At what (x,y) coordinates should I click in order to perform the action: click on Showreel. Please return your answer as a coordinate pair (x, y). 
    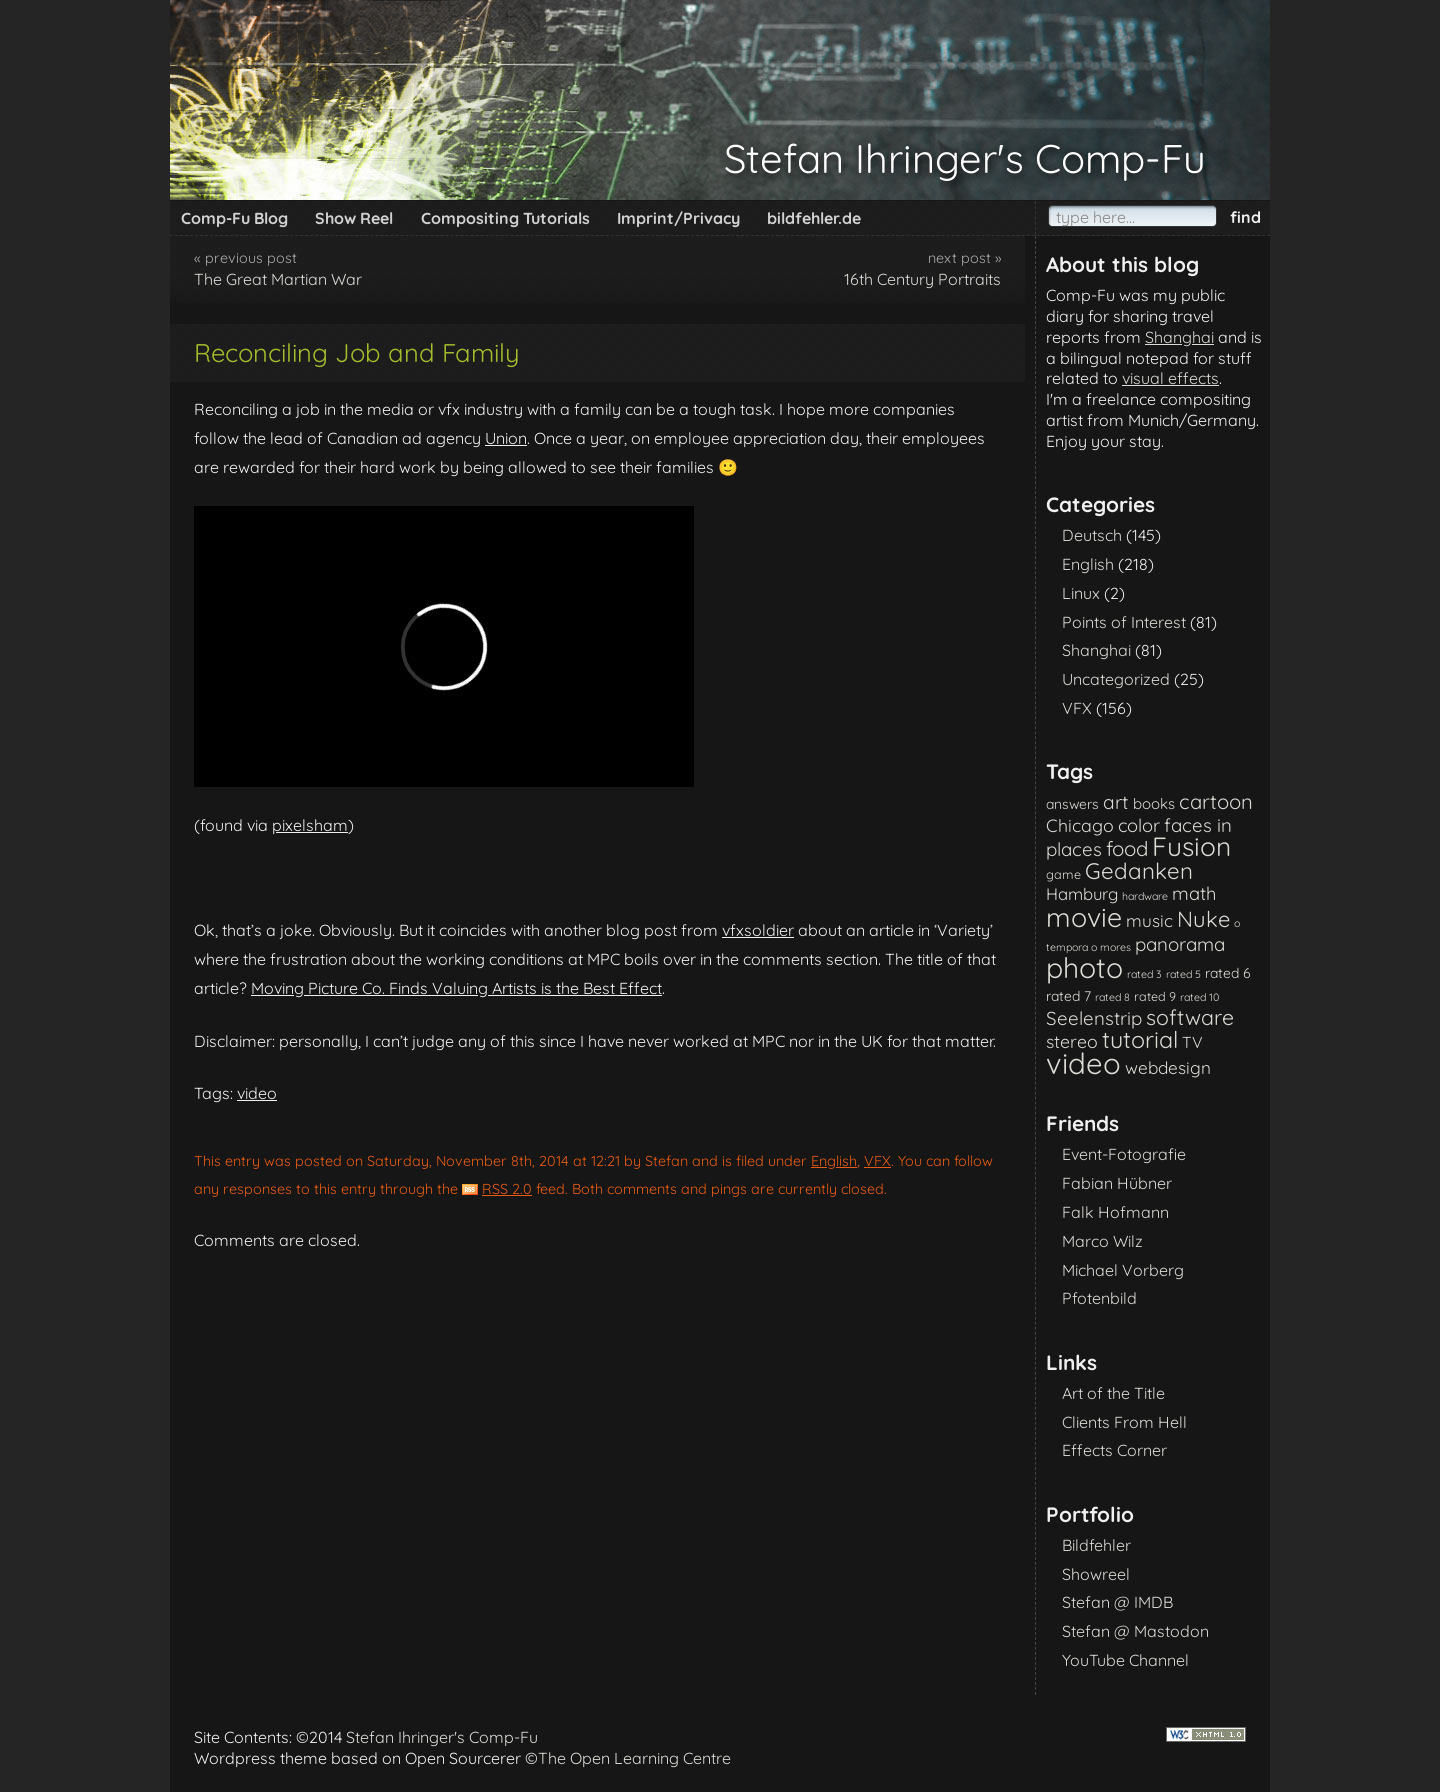
    Looking at the image, I should click on (1096, 1574).